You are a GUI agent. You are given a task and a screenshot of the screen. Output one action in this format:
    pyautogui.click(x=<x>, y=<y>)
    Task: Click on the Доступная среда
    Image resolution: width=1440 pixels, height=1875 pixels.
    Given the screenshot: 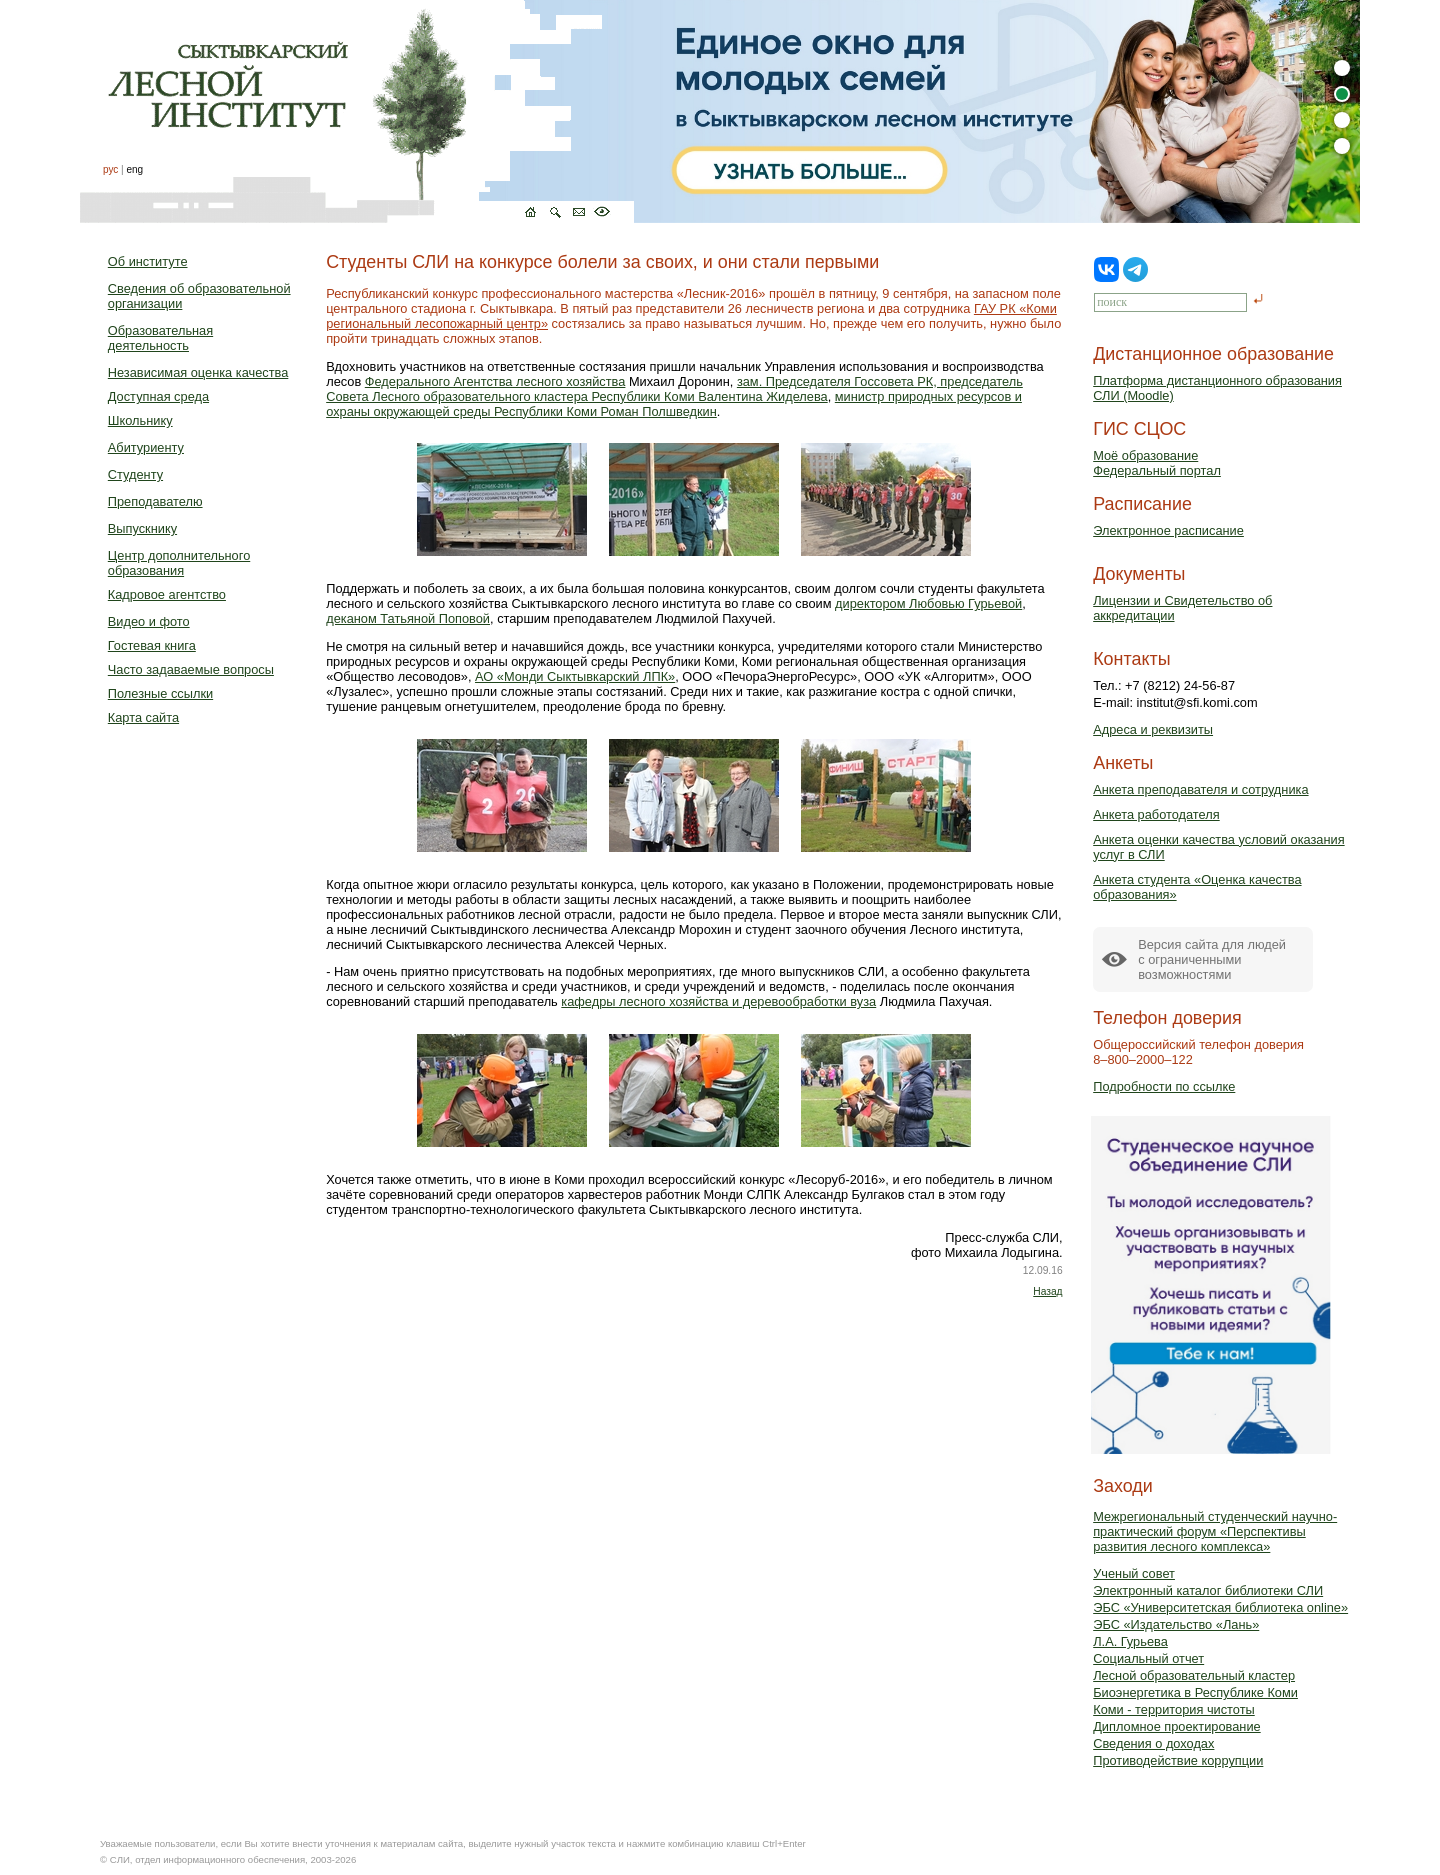 What is the action you would take?
    pyautogui.click(x=158, y=396)
    